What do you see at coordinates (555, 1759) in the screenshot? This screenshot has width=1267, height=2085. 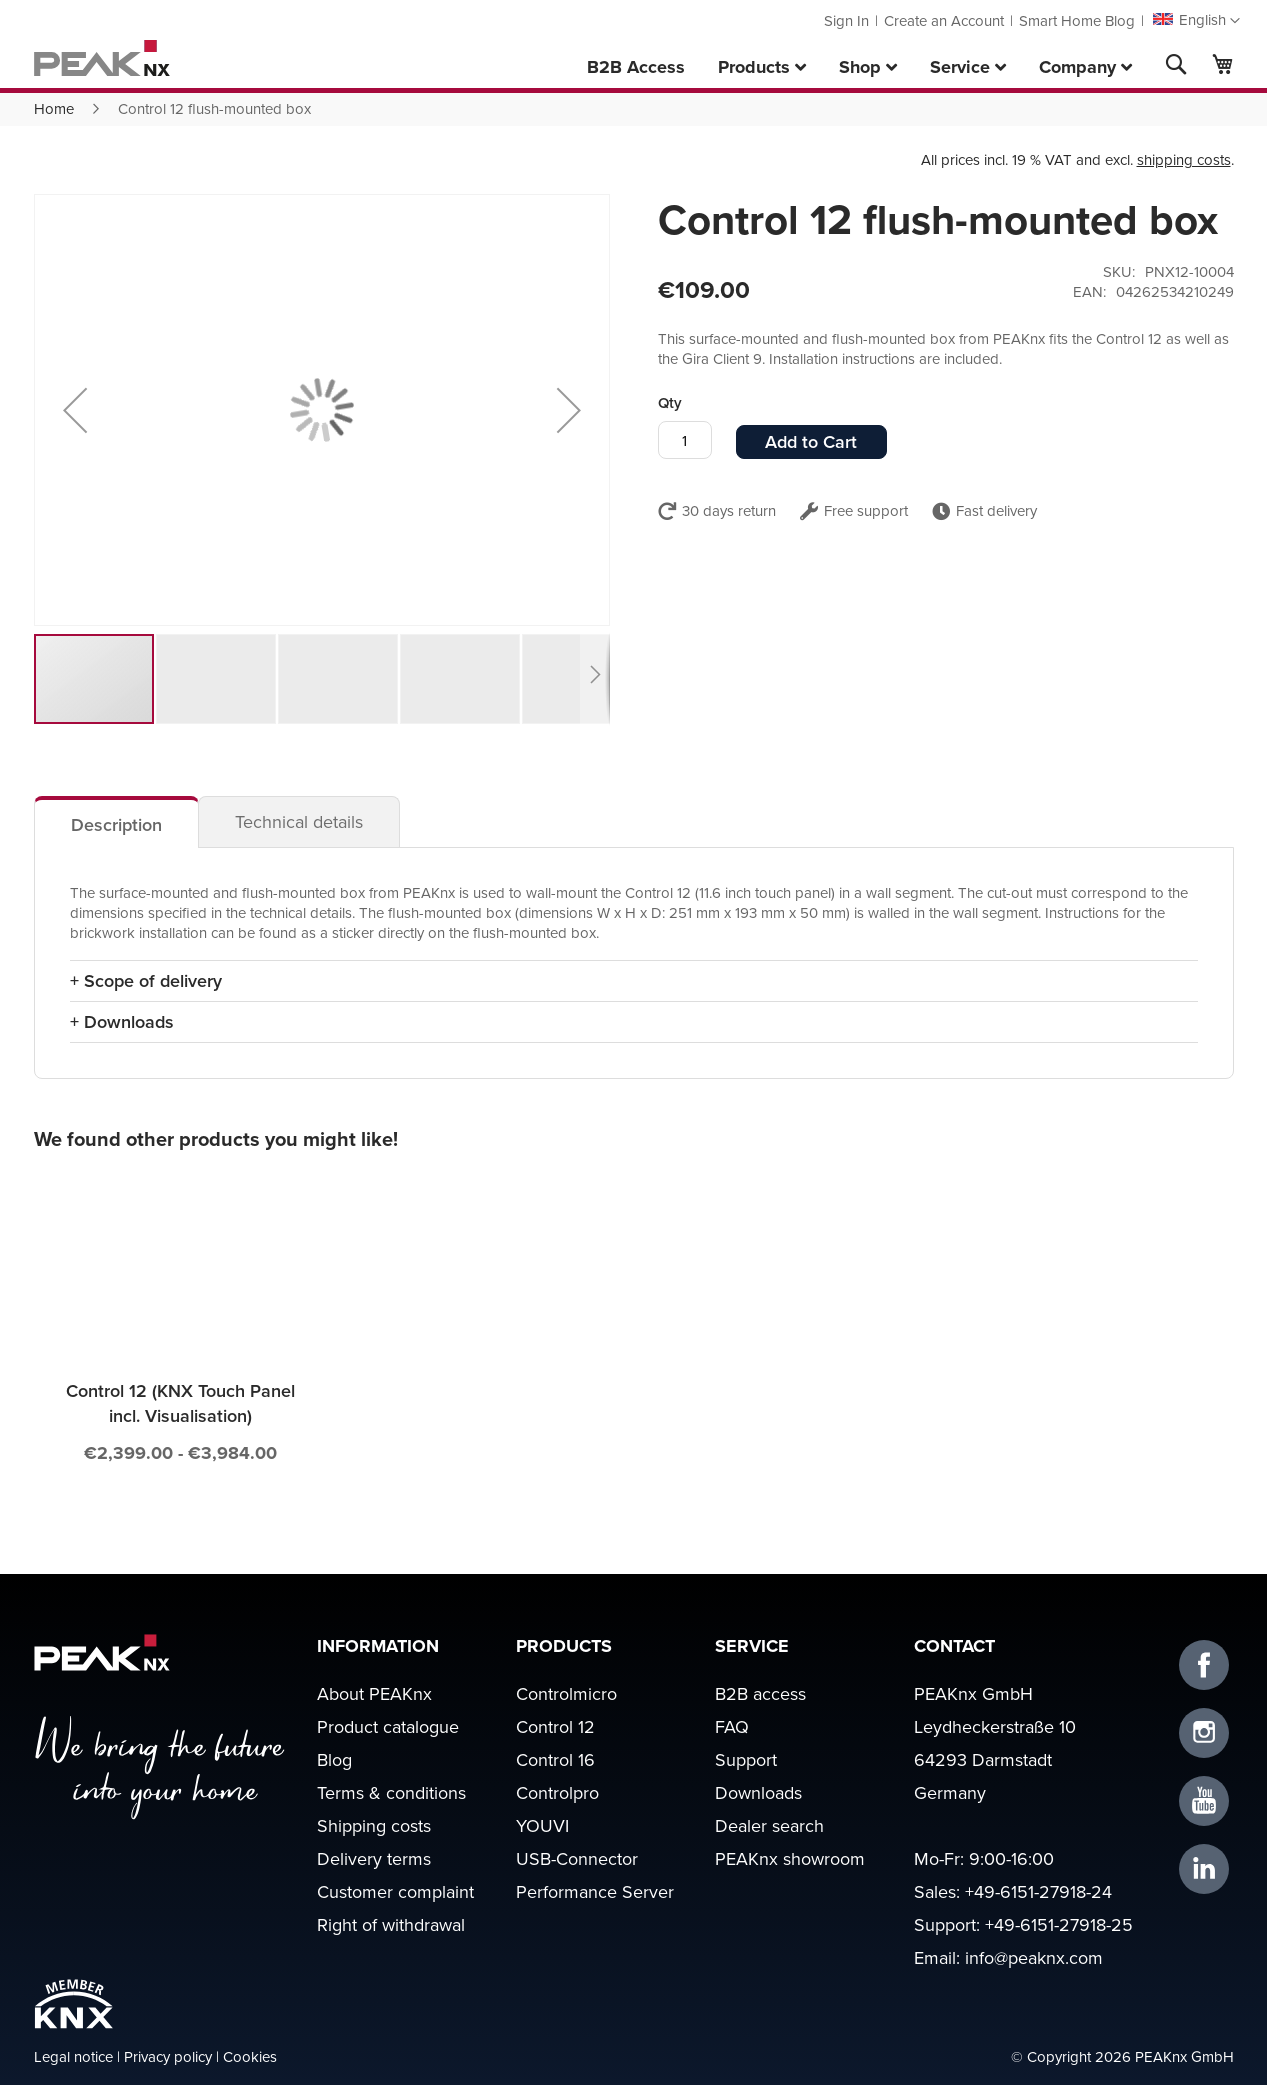 I see `Control 16` at bounding box center [555, 1759].